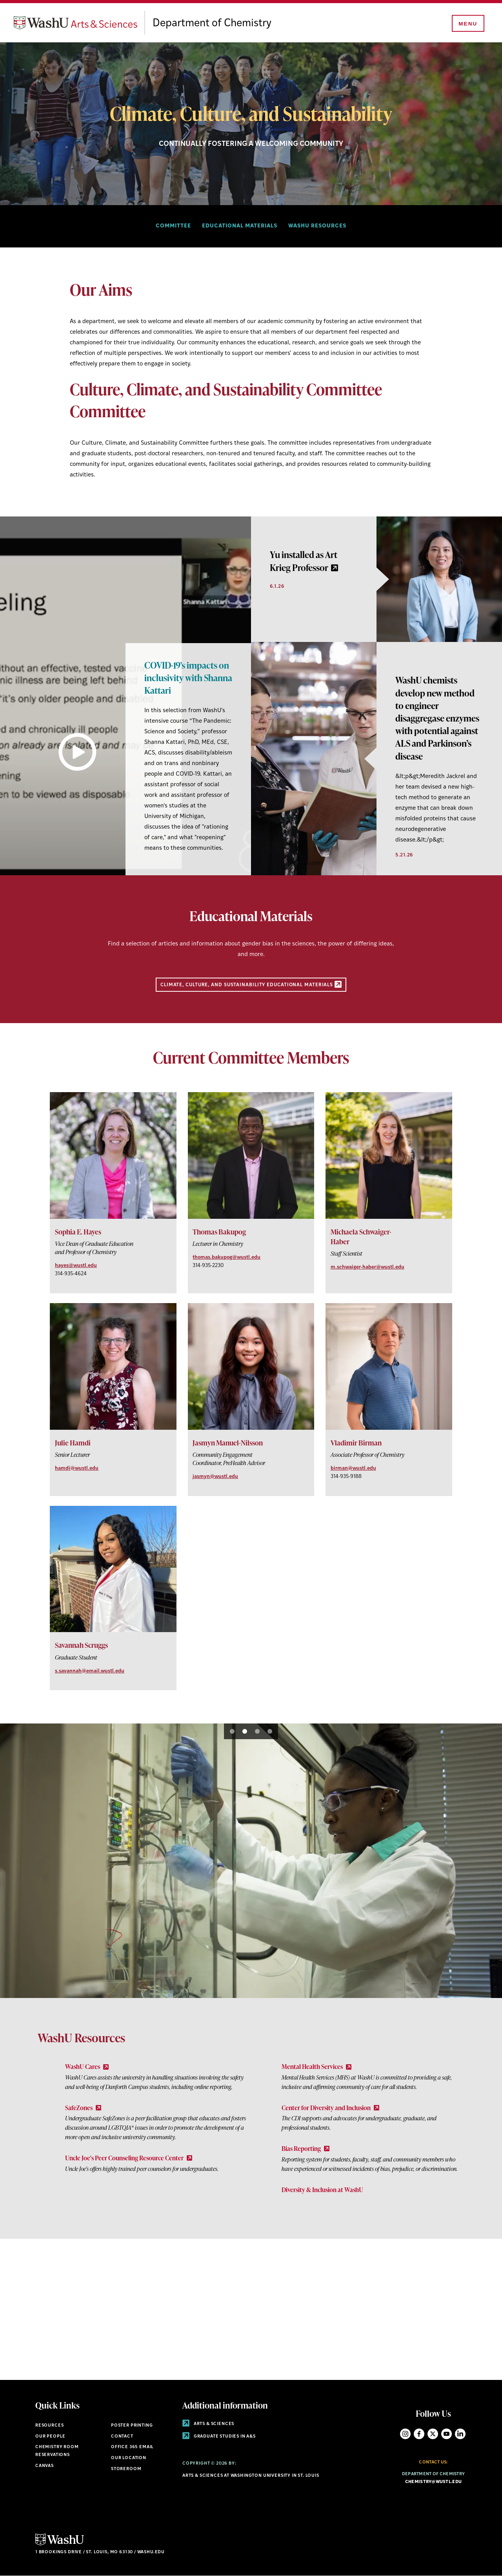 The image size is (502, 2576). I want to click on Diversity & Inclusion at WashU [Go to Diversity & Inclusion at WashU], so click(322, 2189).